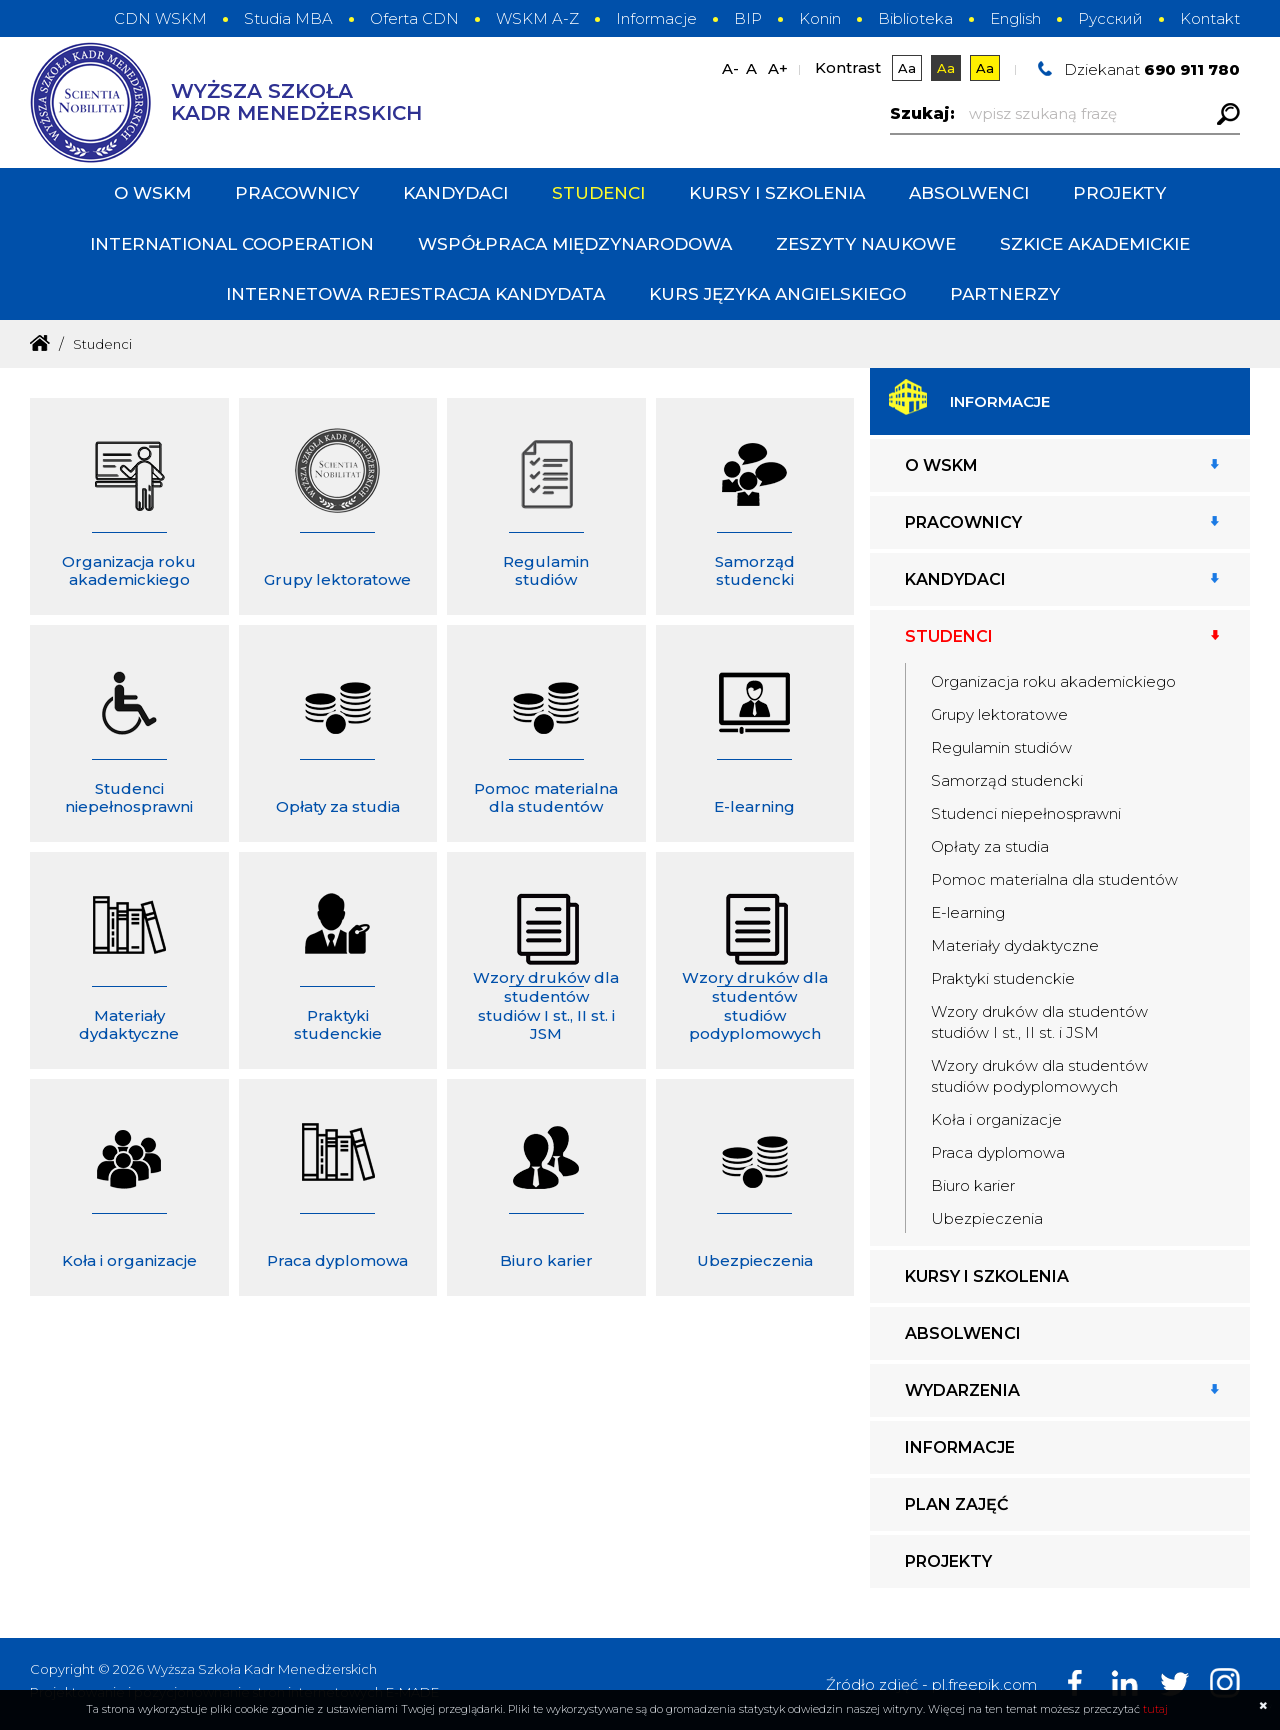 The height and width of the screenshot is (1730, 1280). I want to click on Русский, so click(1110, 18).